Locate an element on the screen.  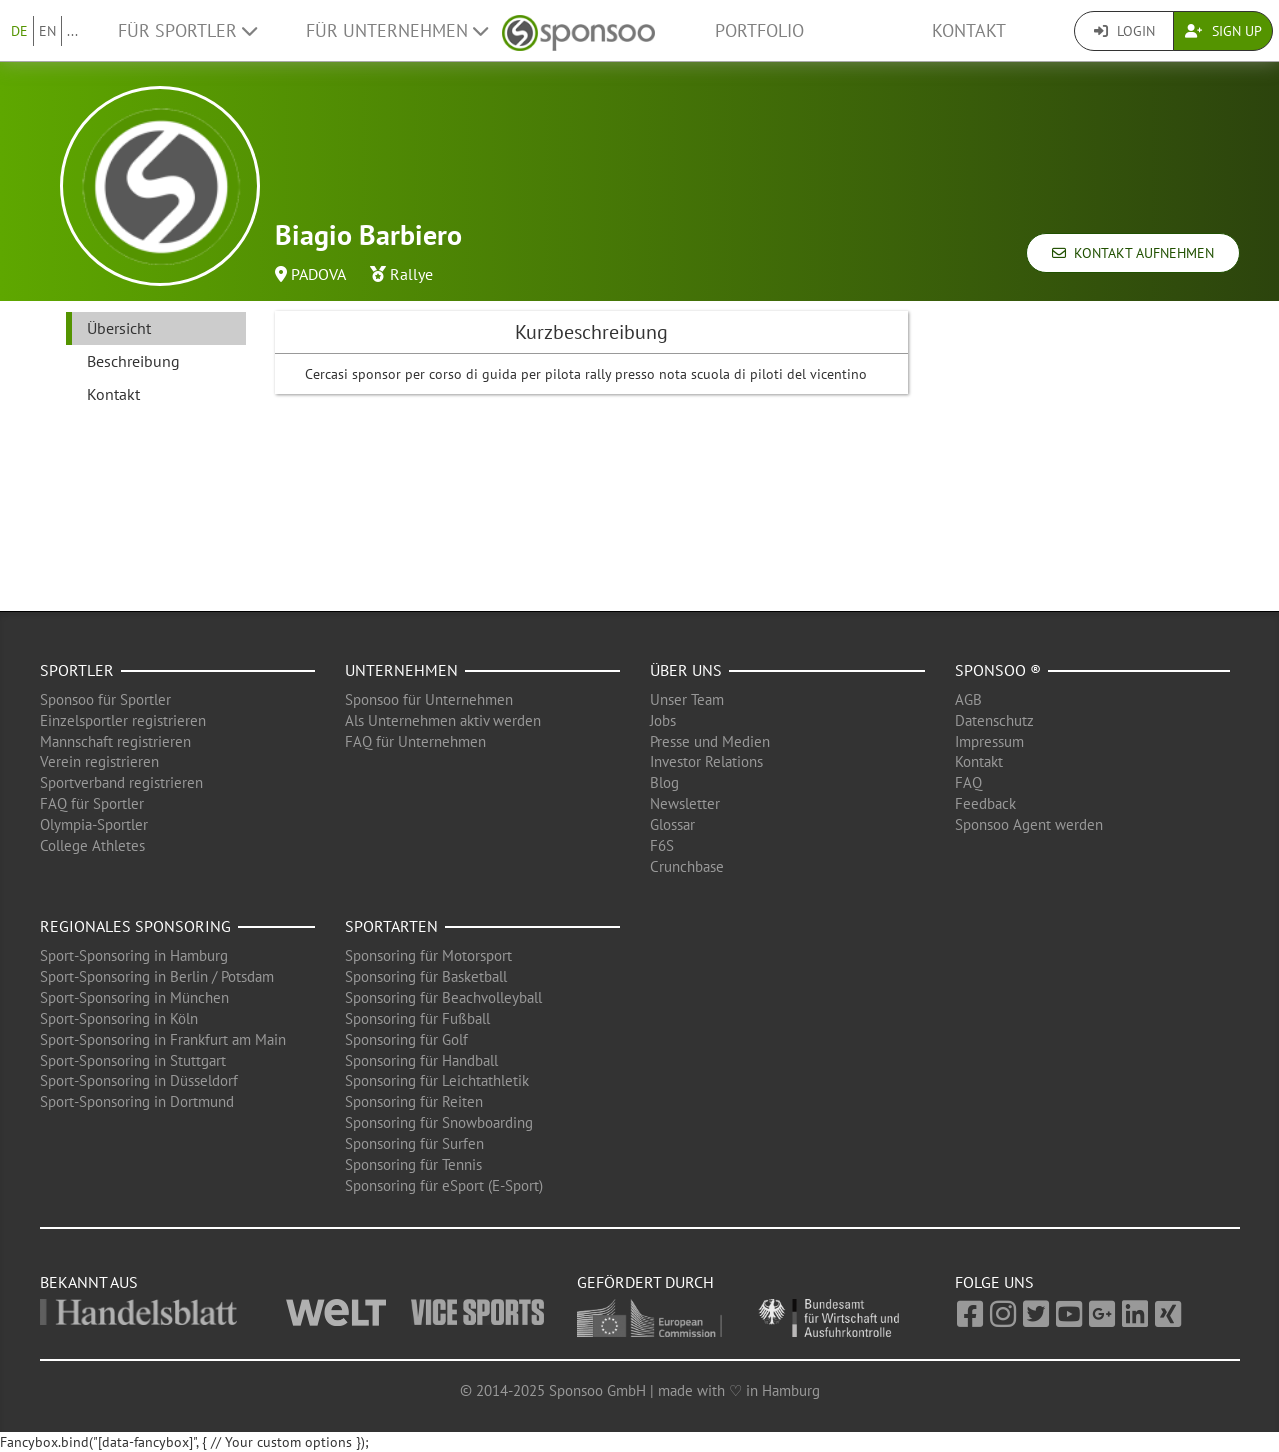
Sponsoring für Motorsport is located at coordinates (428, 955).